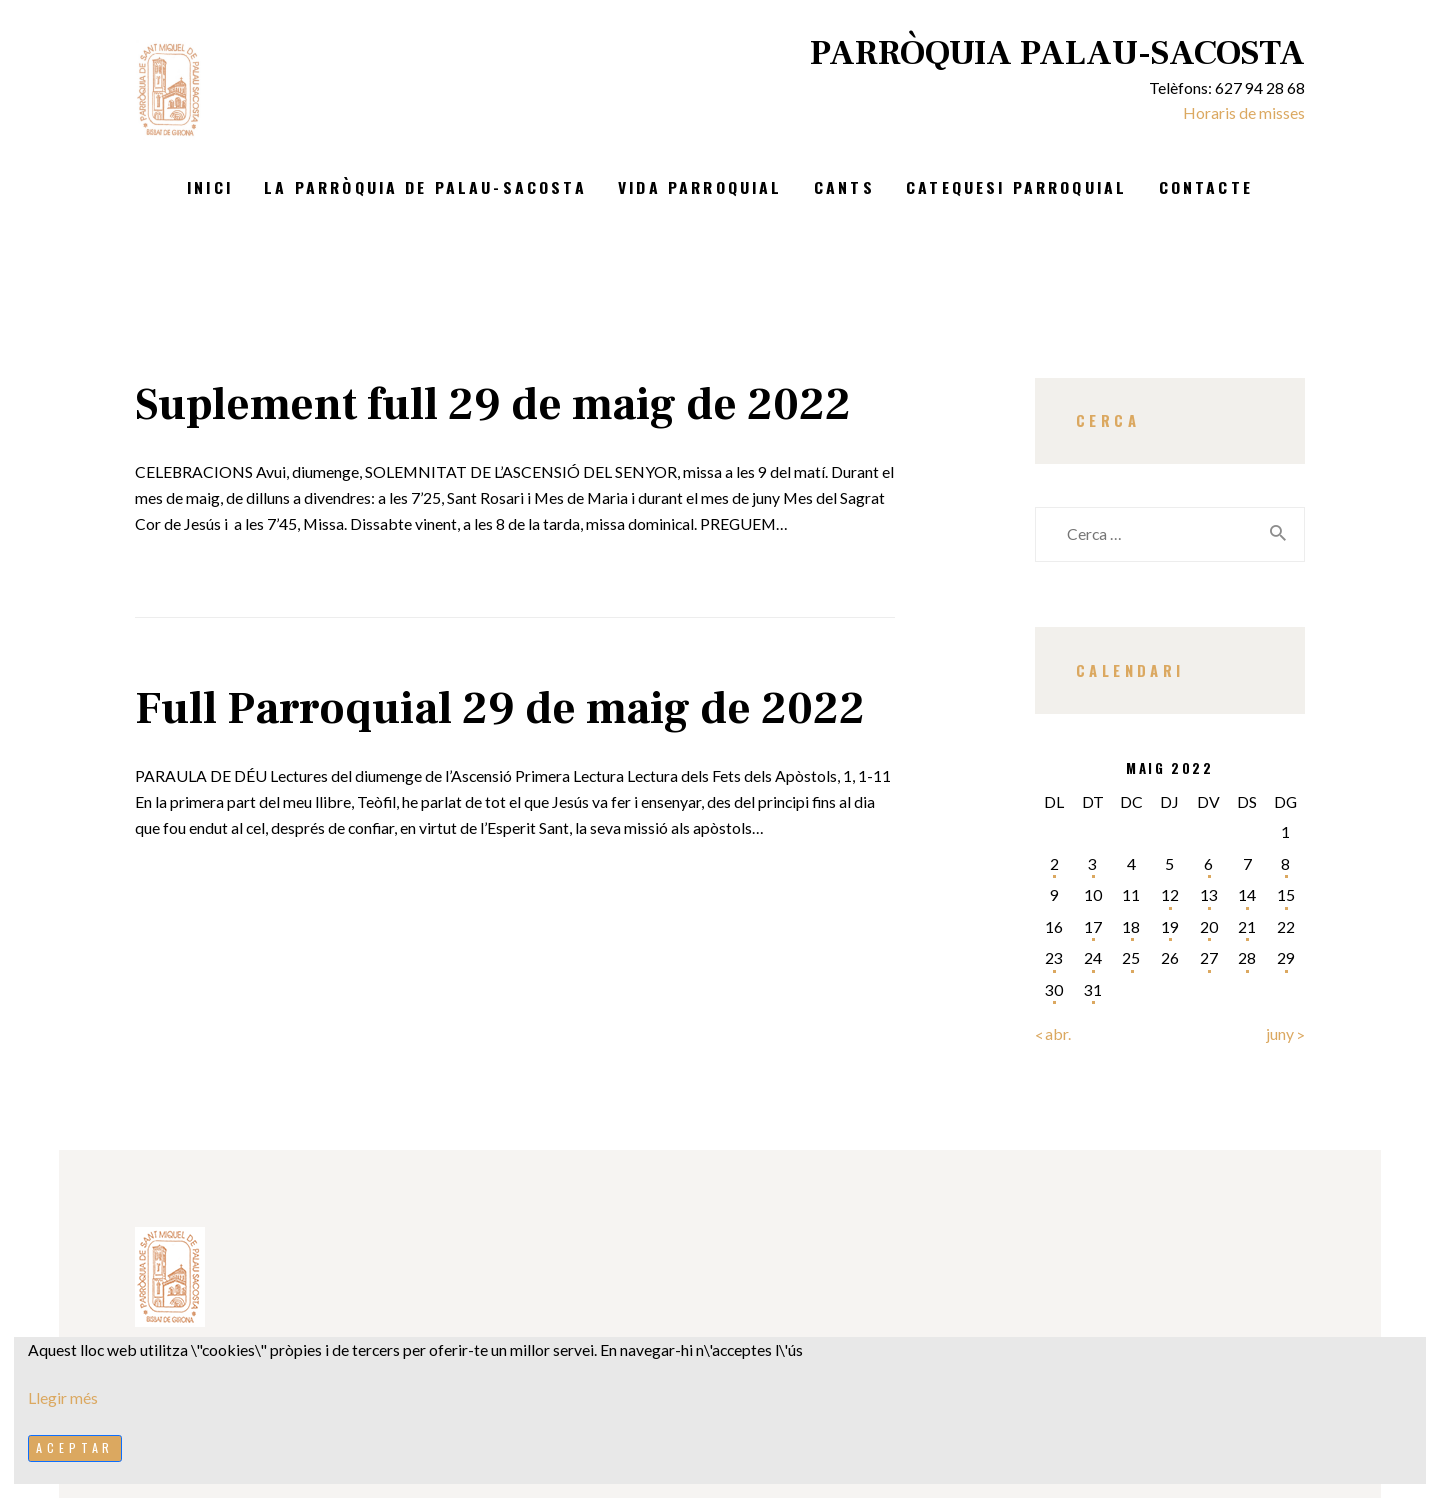  What do you see at coordinates (1209, 957) in the screenshot?
I see `27 [Entrades publicades el 27 de May de 2022]` at bounding box center [1209, 957].